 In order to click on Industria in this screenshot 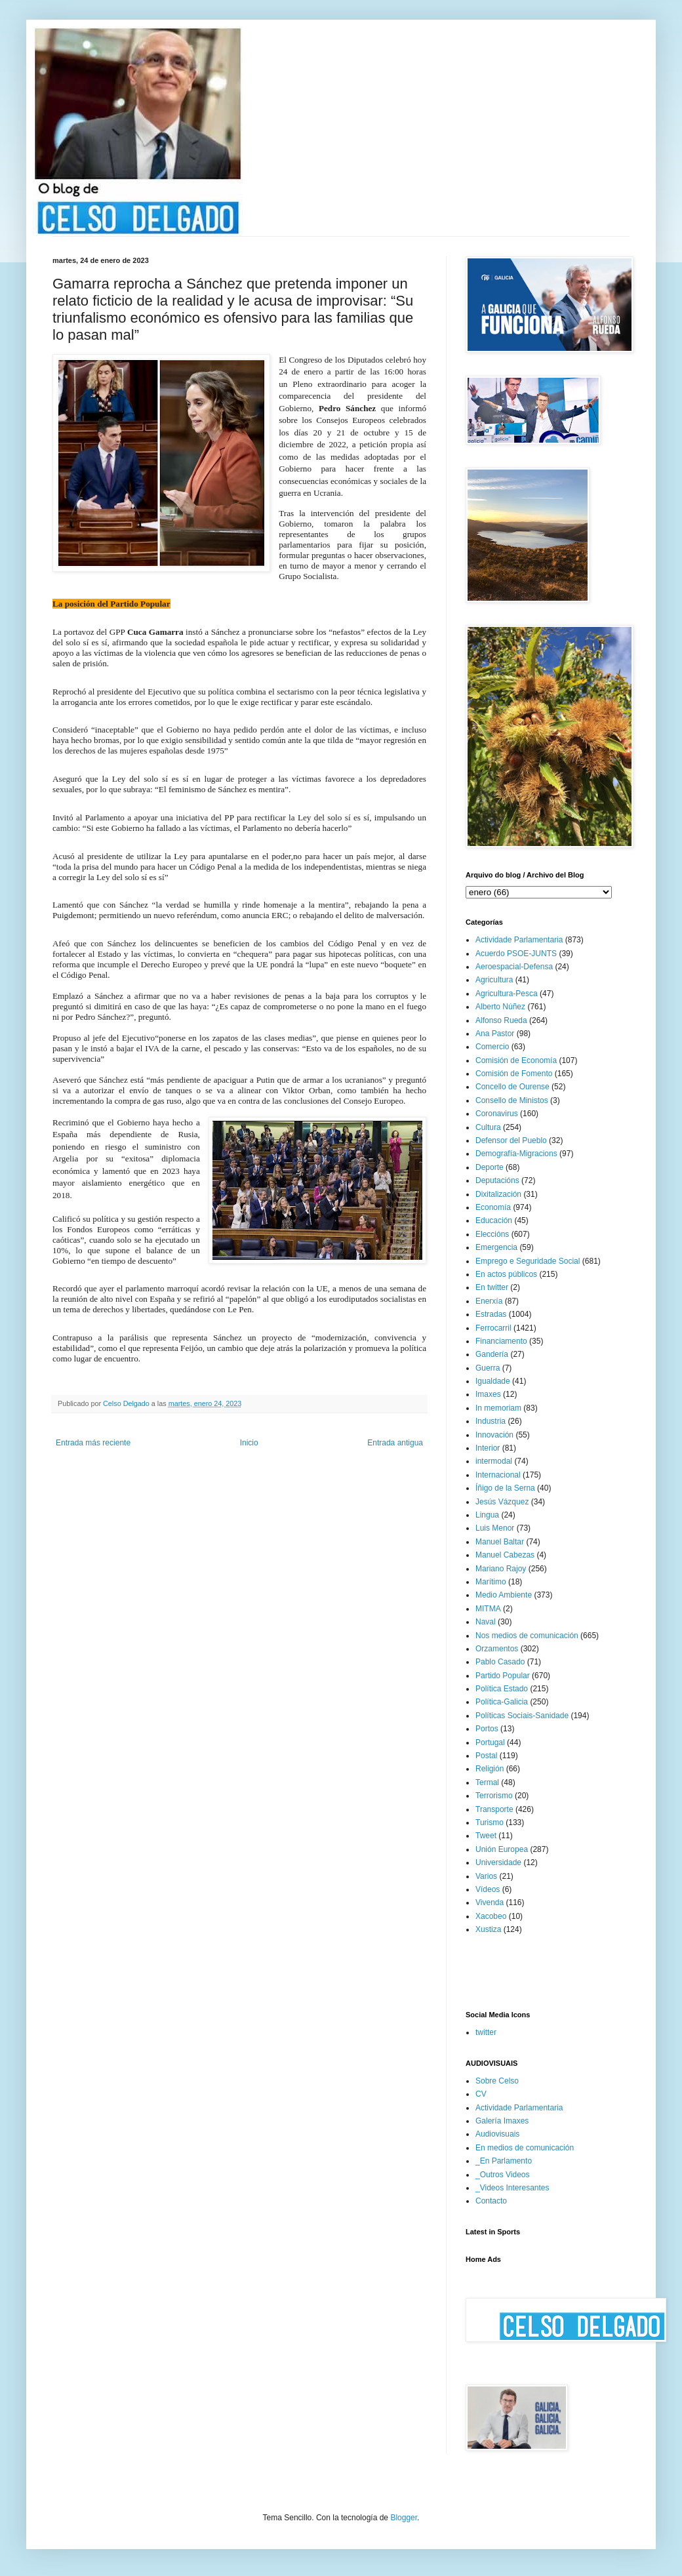, I will do `click(490, 1421)`.